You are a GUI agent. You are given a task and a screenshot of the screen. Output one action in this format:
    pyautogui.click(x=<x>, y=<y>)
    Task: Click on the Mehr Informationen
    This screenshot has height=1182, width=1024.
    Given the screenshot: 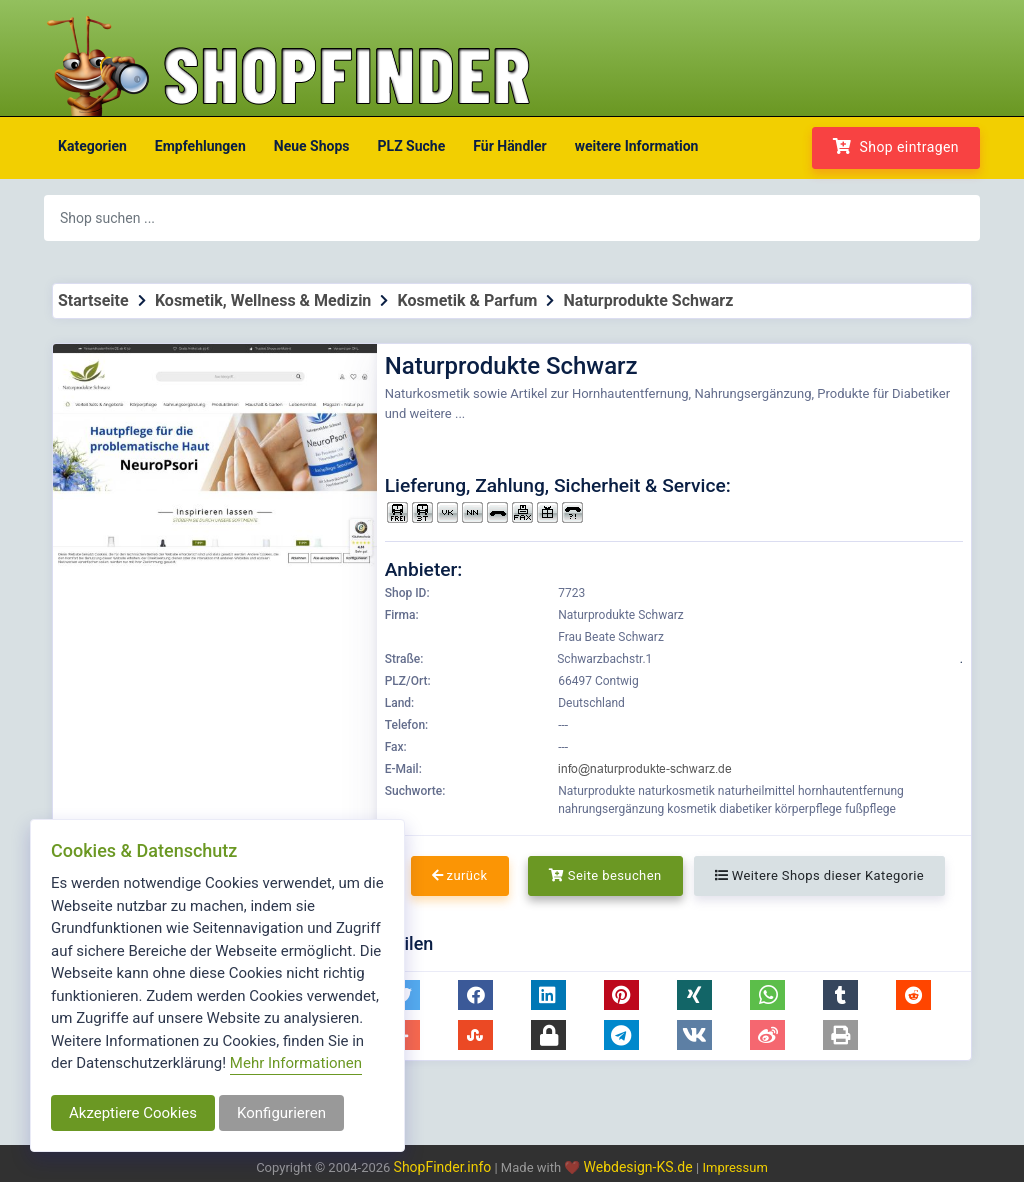 What is the action you would take?
    pyautogui.click(x=296, y=1063)
    